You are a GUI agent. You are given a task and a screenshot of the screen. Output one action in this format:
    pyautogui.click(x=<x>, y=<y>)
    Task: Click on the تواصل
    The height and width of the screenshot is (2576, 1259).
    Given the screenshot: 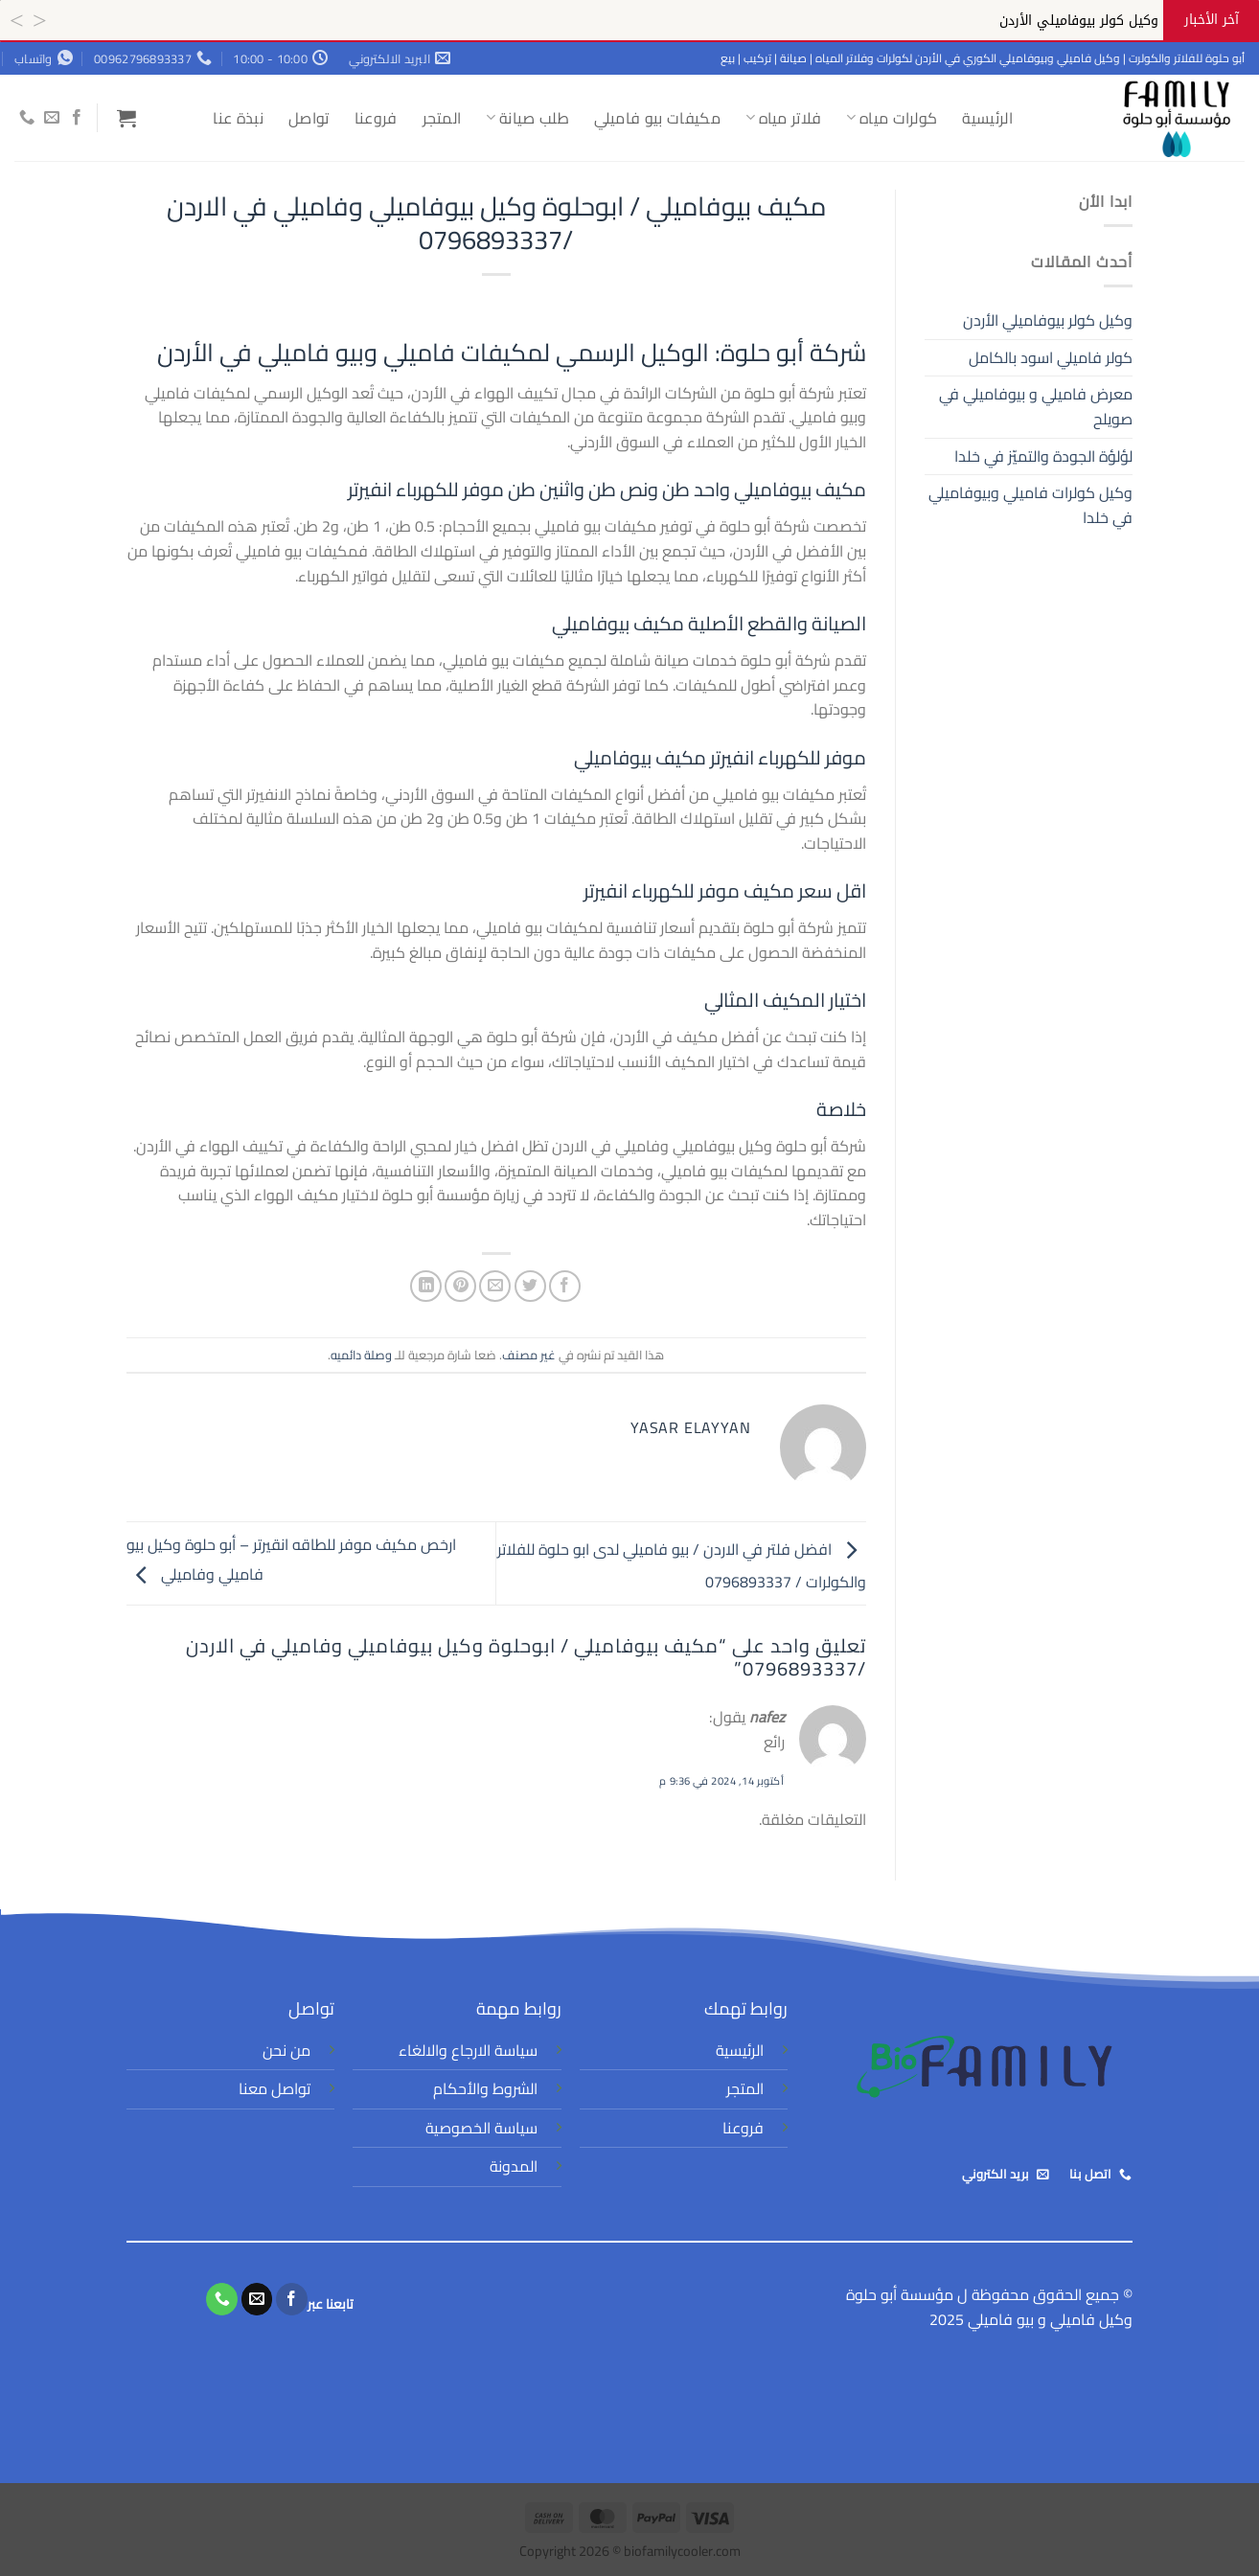 What is the action you would take?
    pyautogui.click(x=309, y=117)
    